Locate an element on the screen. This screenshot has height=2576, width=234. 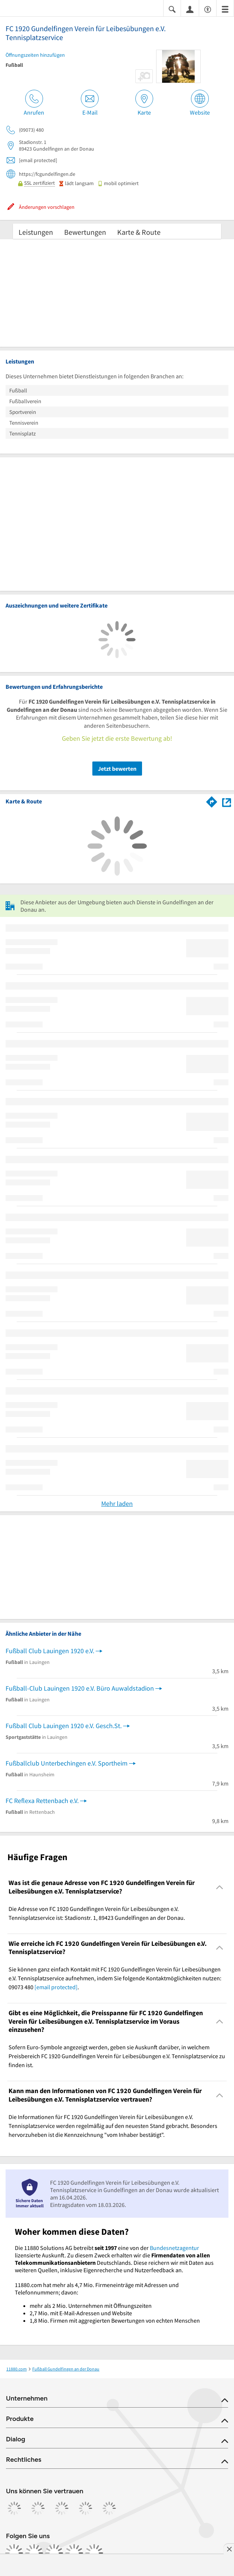
[https://de.linkedin.com/company/11880-internet-services-ag] is located at coordinates (74, 2553).